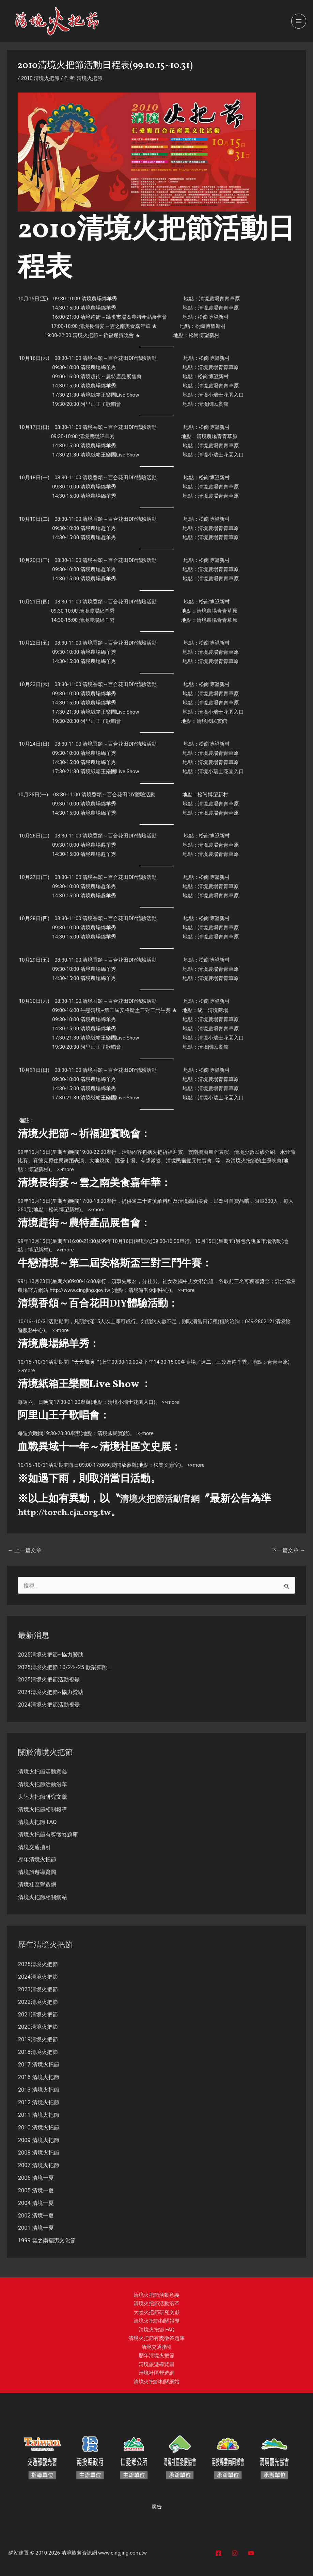 The width and height of the screenshot is (313, 2576). What do you see at coordinates (103, 335) in the screenshot?
I see `清境火把節～祈福迎賓晚會` at bounding box center [103, 335].